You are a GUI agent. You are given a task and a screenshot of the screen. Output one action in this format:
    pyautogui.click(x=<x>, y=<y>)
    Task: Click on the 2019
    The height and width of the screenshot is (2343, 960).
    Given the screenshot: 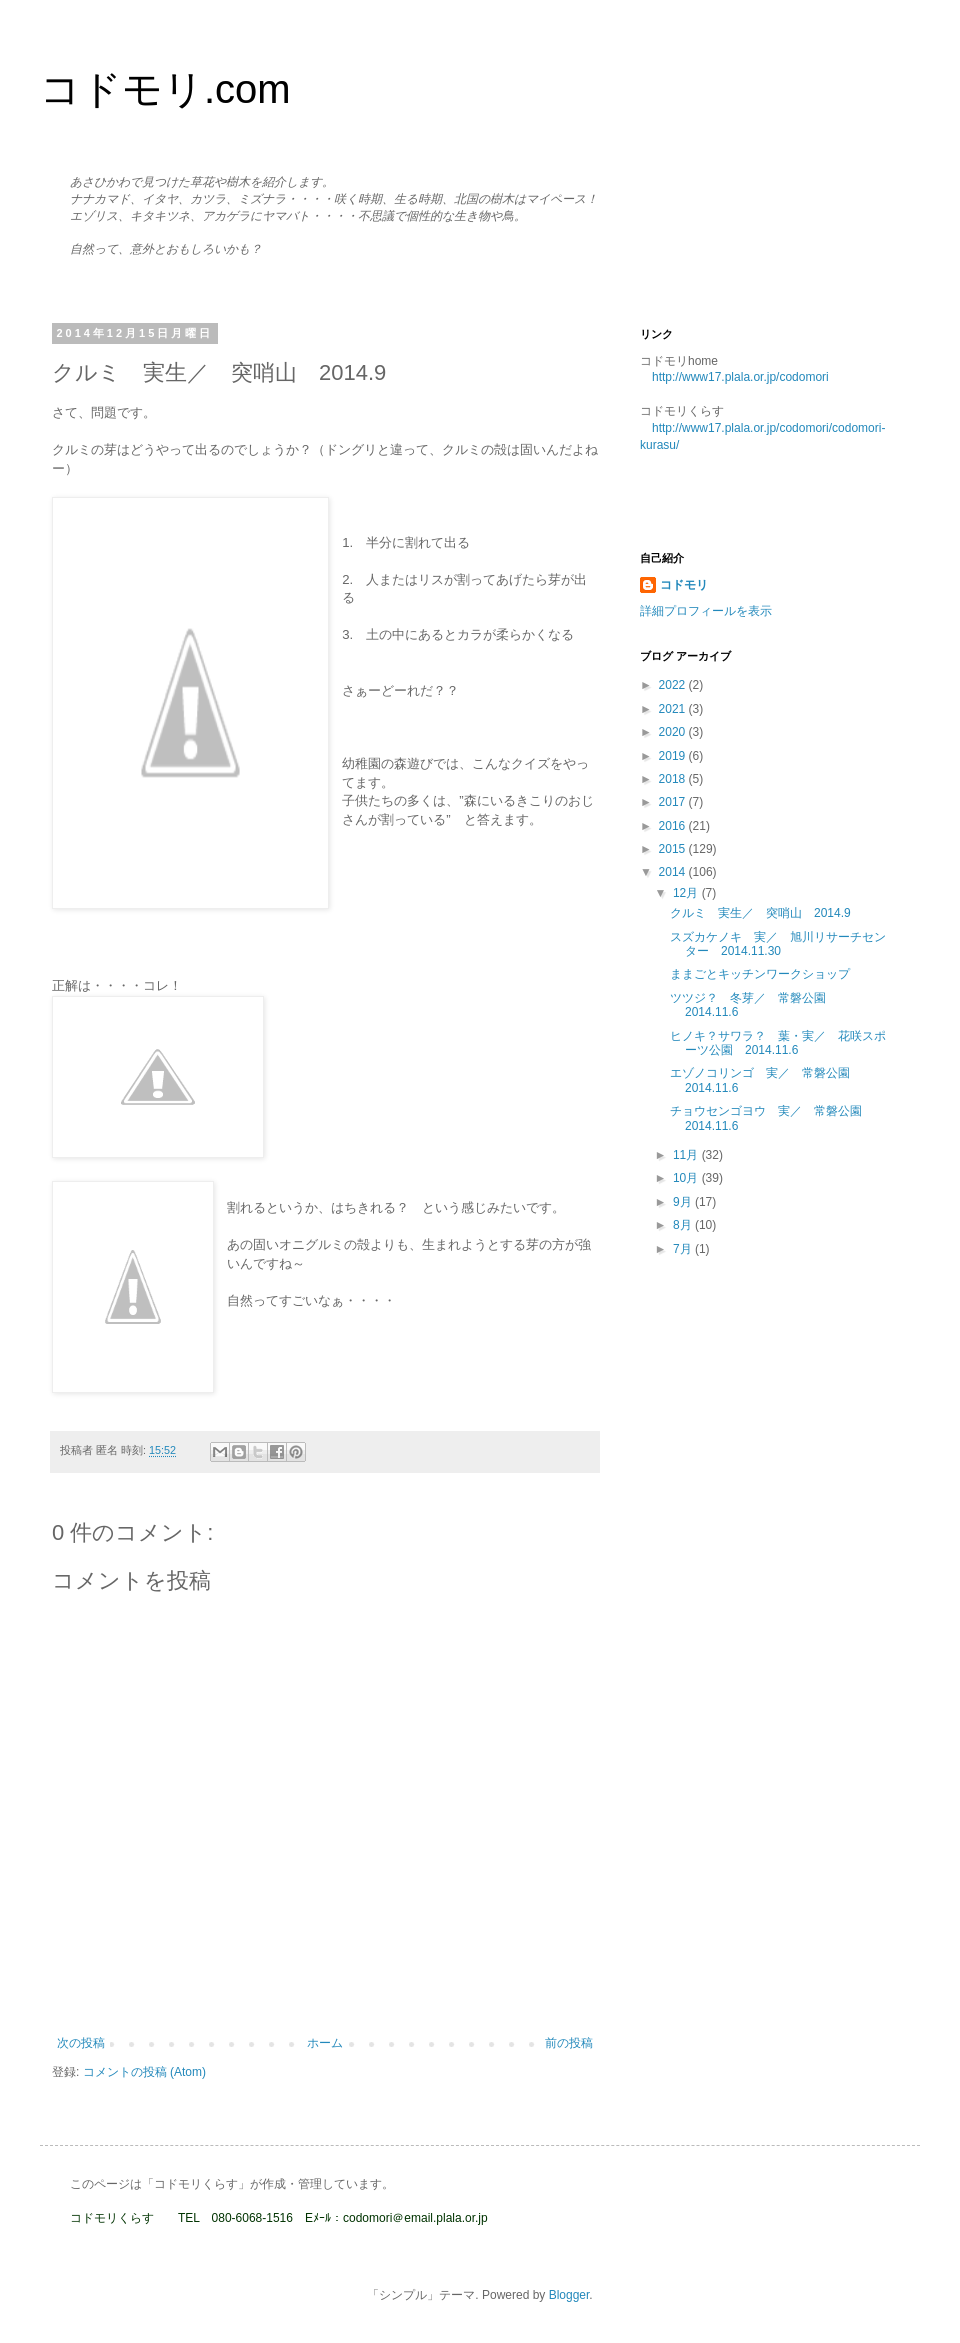 What is the action you would take?
    pyautogui.click(x=674, y=756)
    